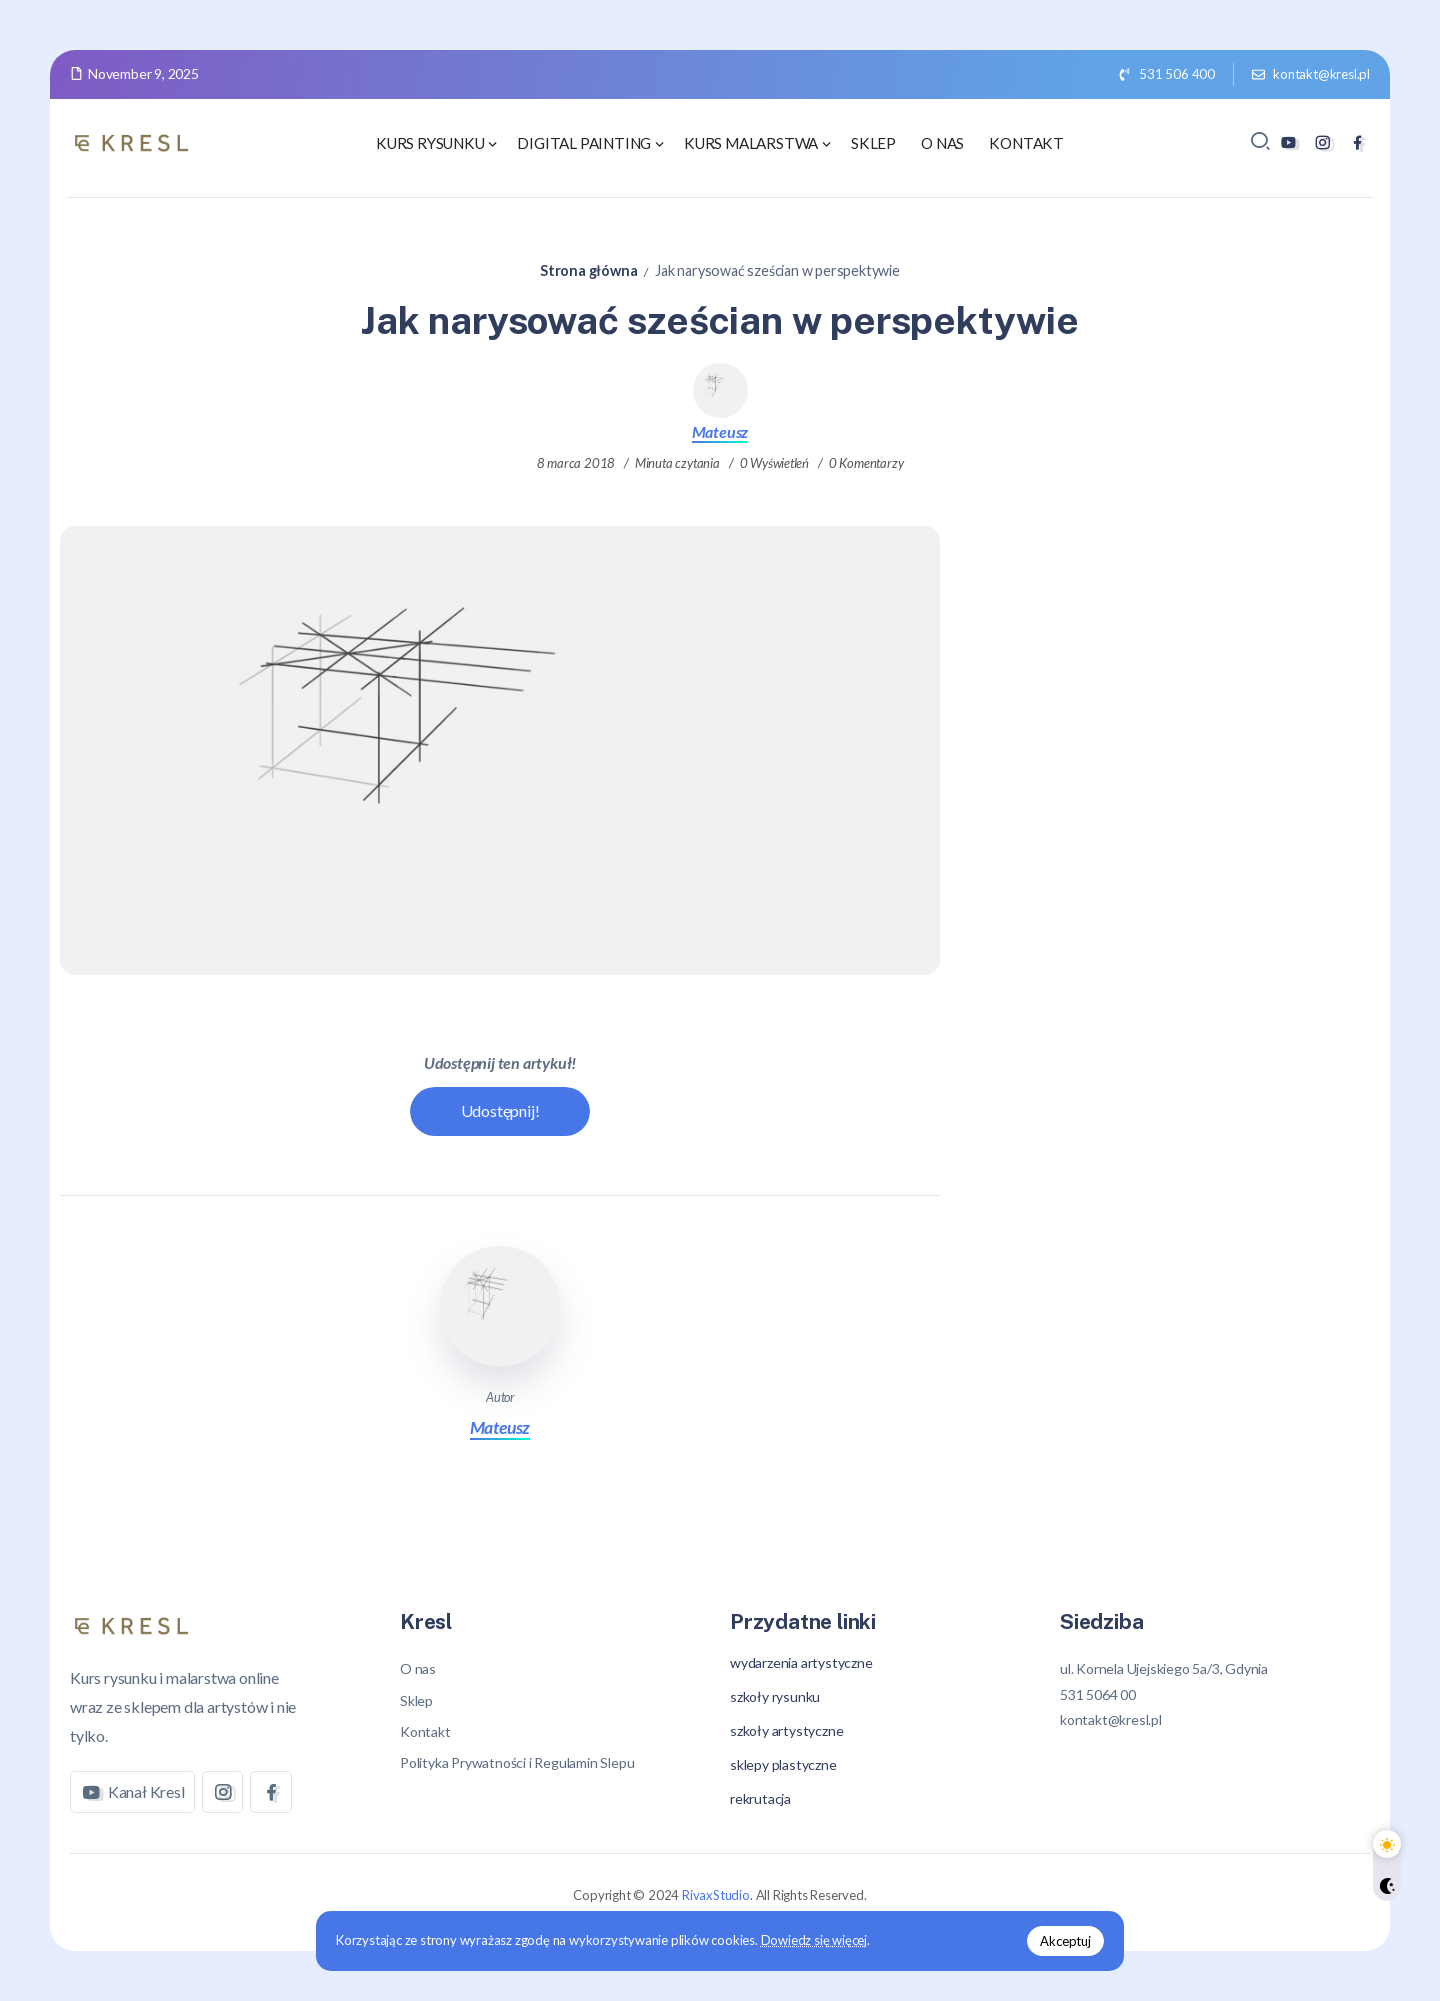 This screenshot has height=2001, width=1440. I want to click on RivaxStudio, so click(716, 1895).